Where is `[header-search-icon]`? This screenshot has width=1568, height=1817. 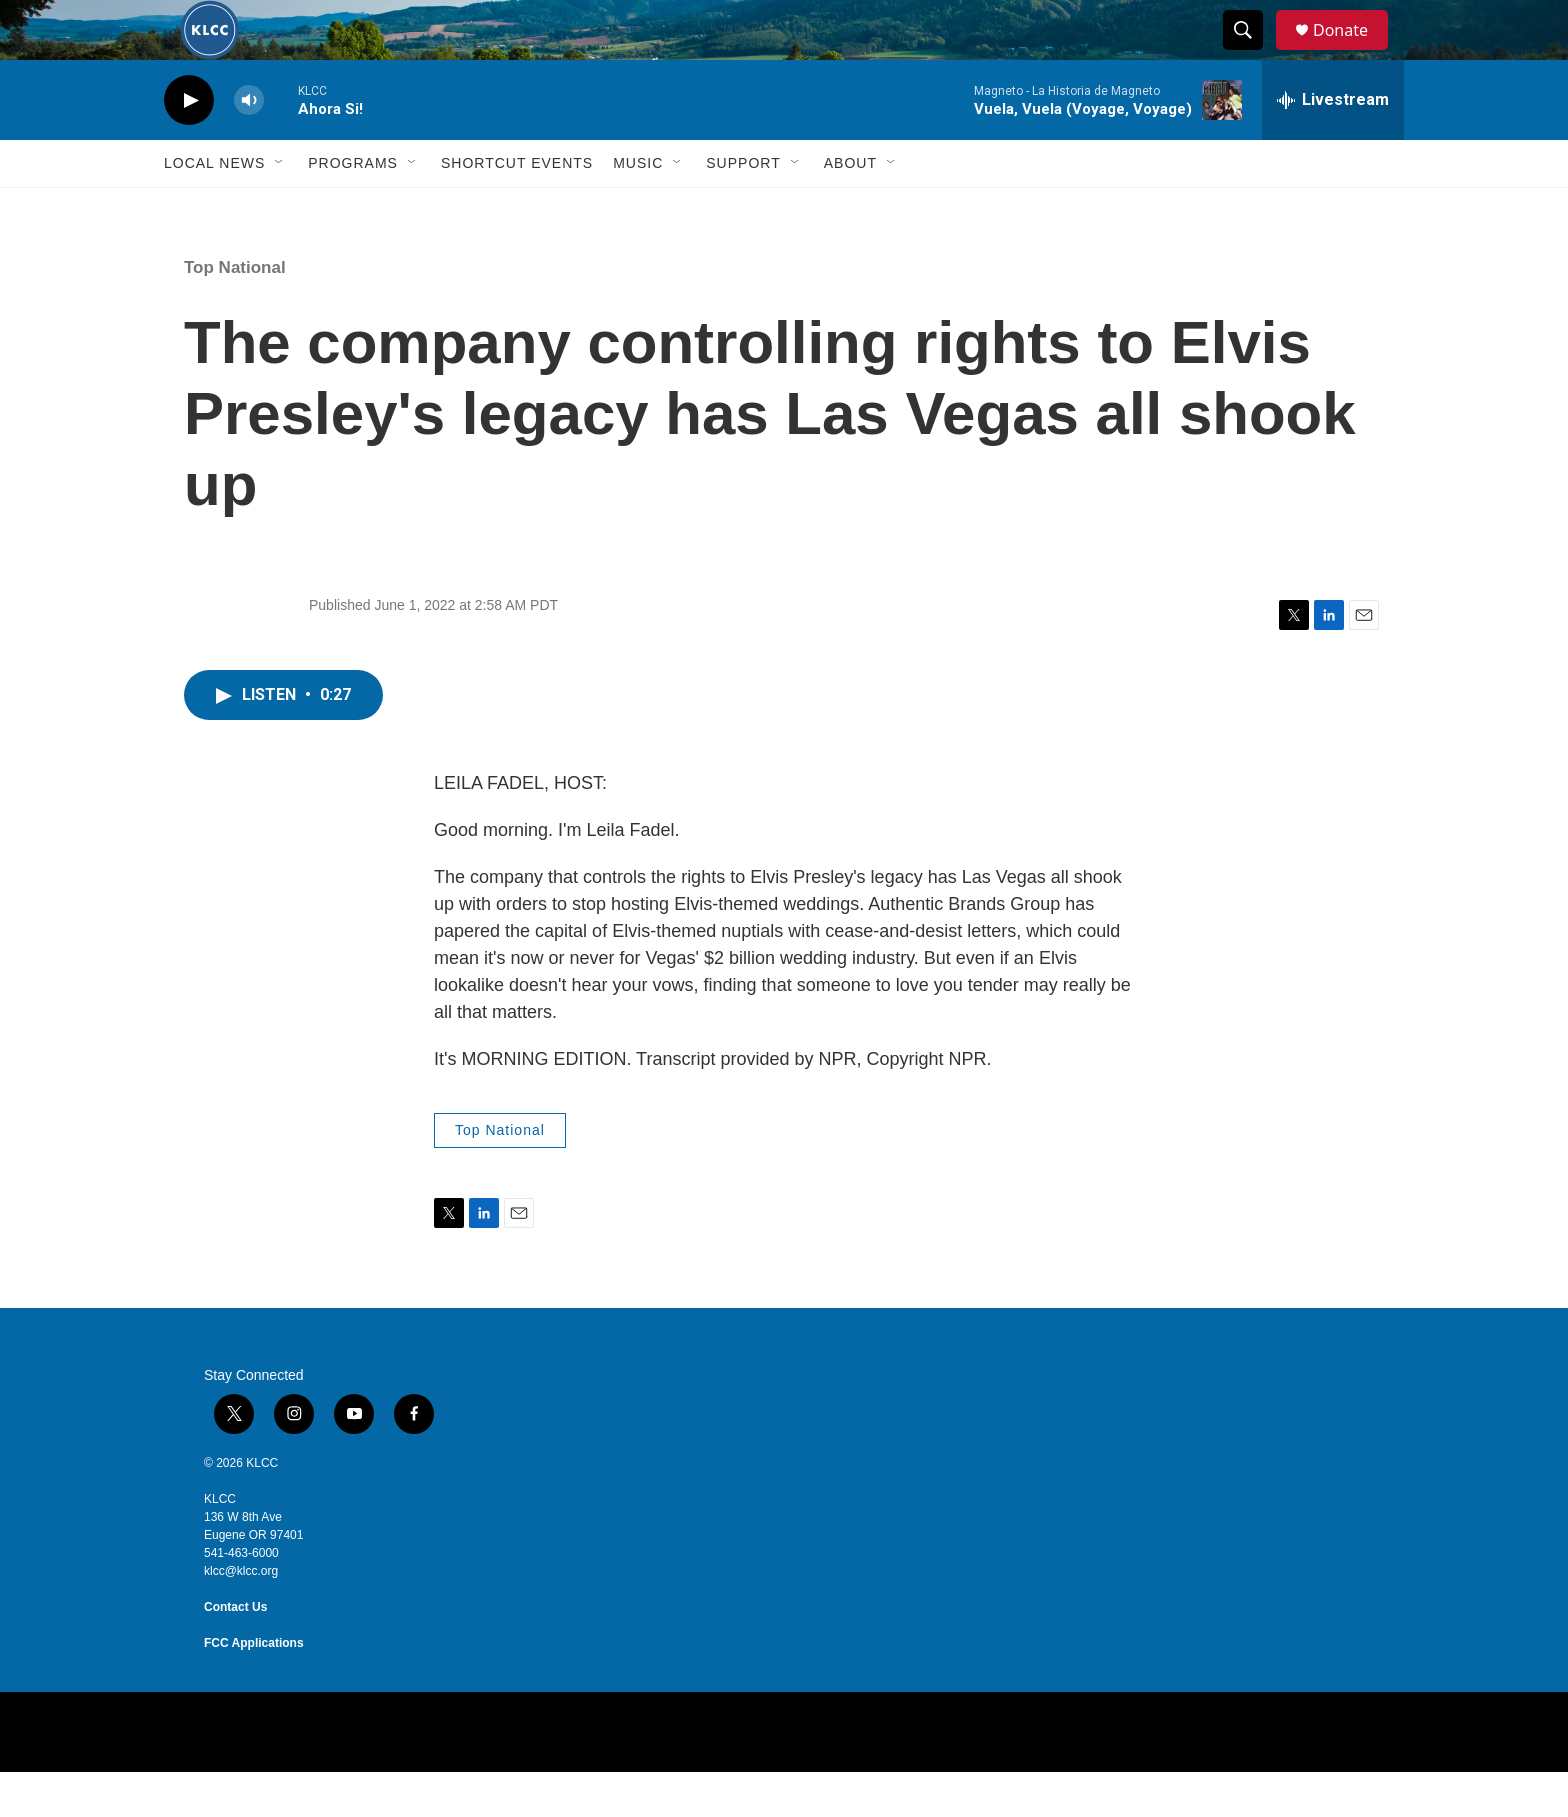 [header-search-icon] is located at coordinates (1252, 53).